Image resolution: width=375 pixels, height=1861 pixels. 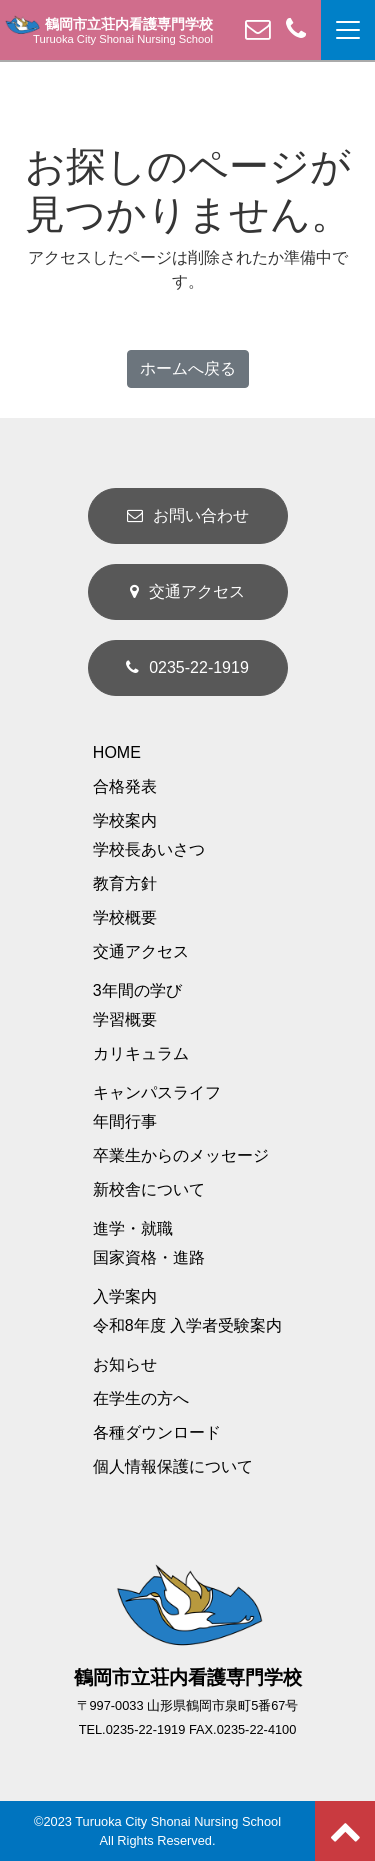 What do you see at coordinates (157, 1092) in the screenshot?
I see `キャンパスライフ` at bounding box center [157, 1092].